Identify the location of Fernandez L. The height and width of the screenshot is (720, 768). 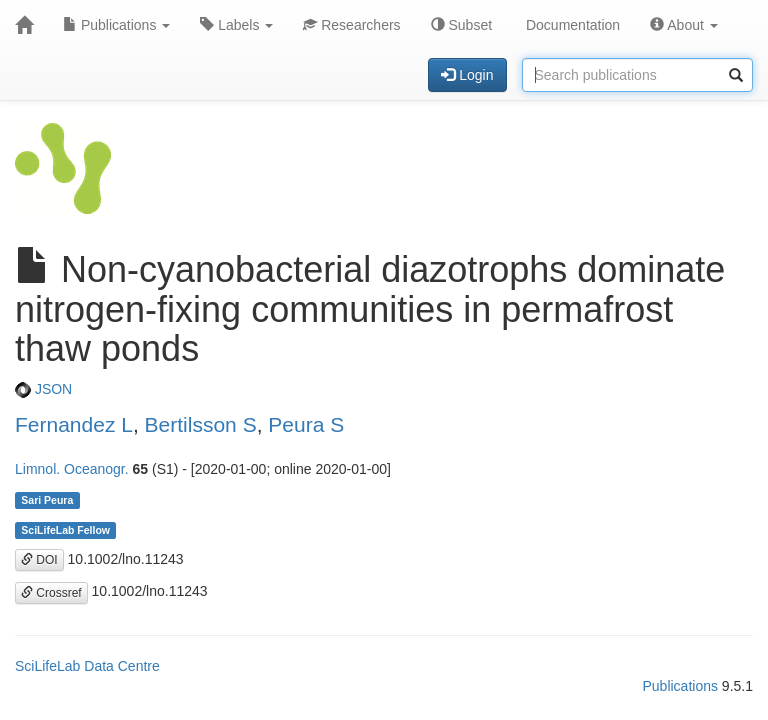
(74, 424).